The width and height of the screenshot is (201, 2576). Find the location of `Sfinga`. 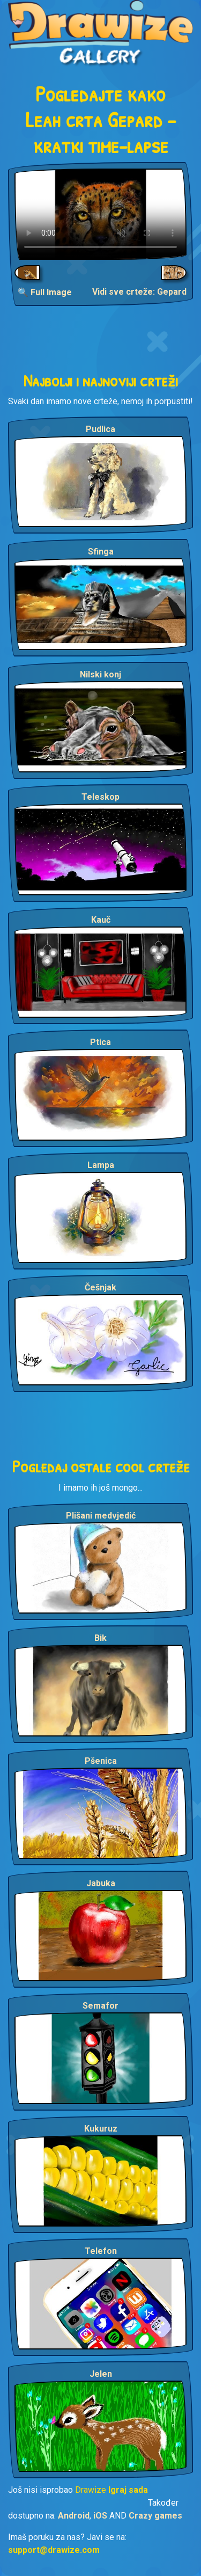

Sfinga is located at coordinates (101, 551).